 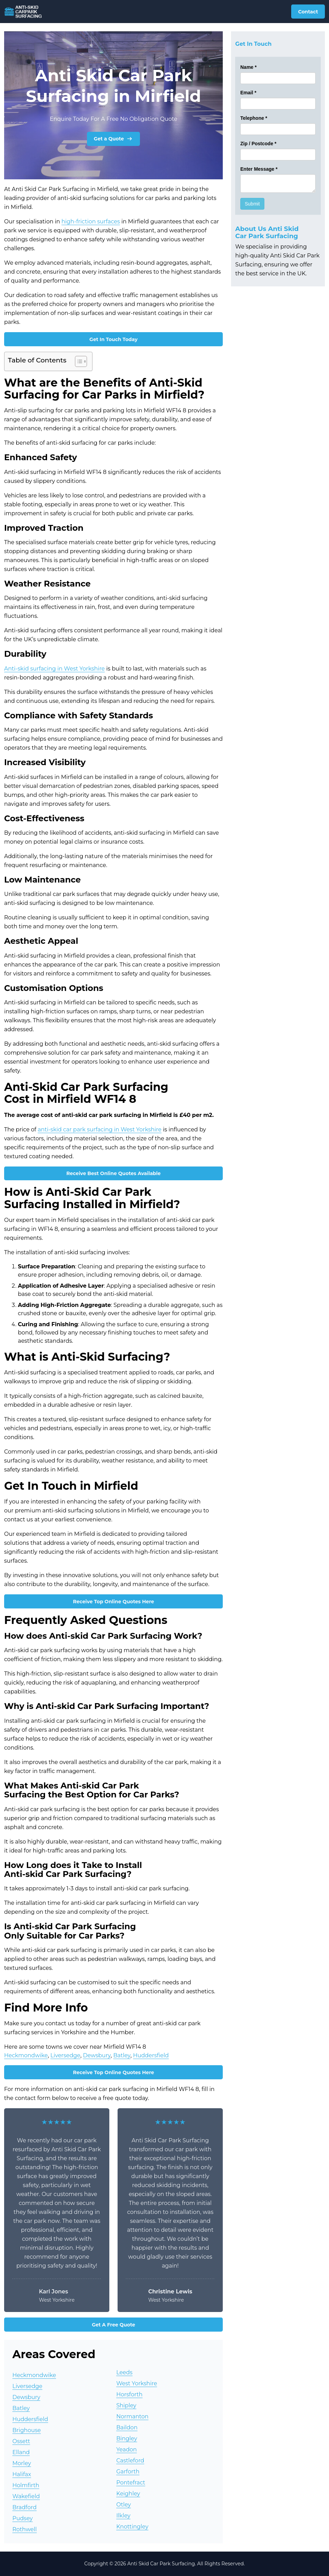 I want to click on Otley, so click(x=123, y=2504).